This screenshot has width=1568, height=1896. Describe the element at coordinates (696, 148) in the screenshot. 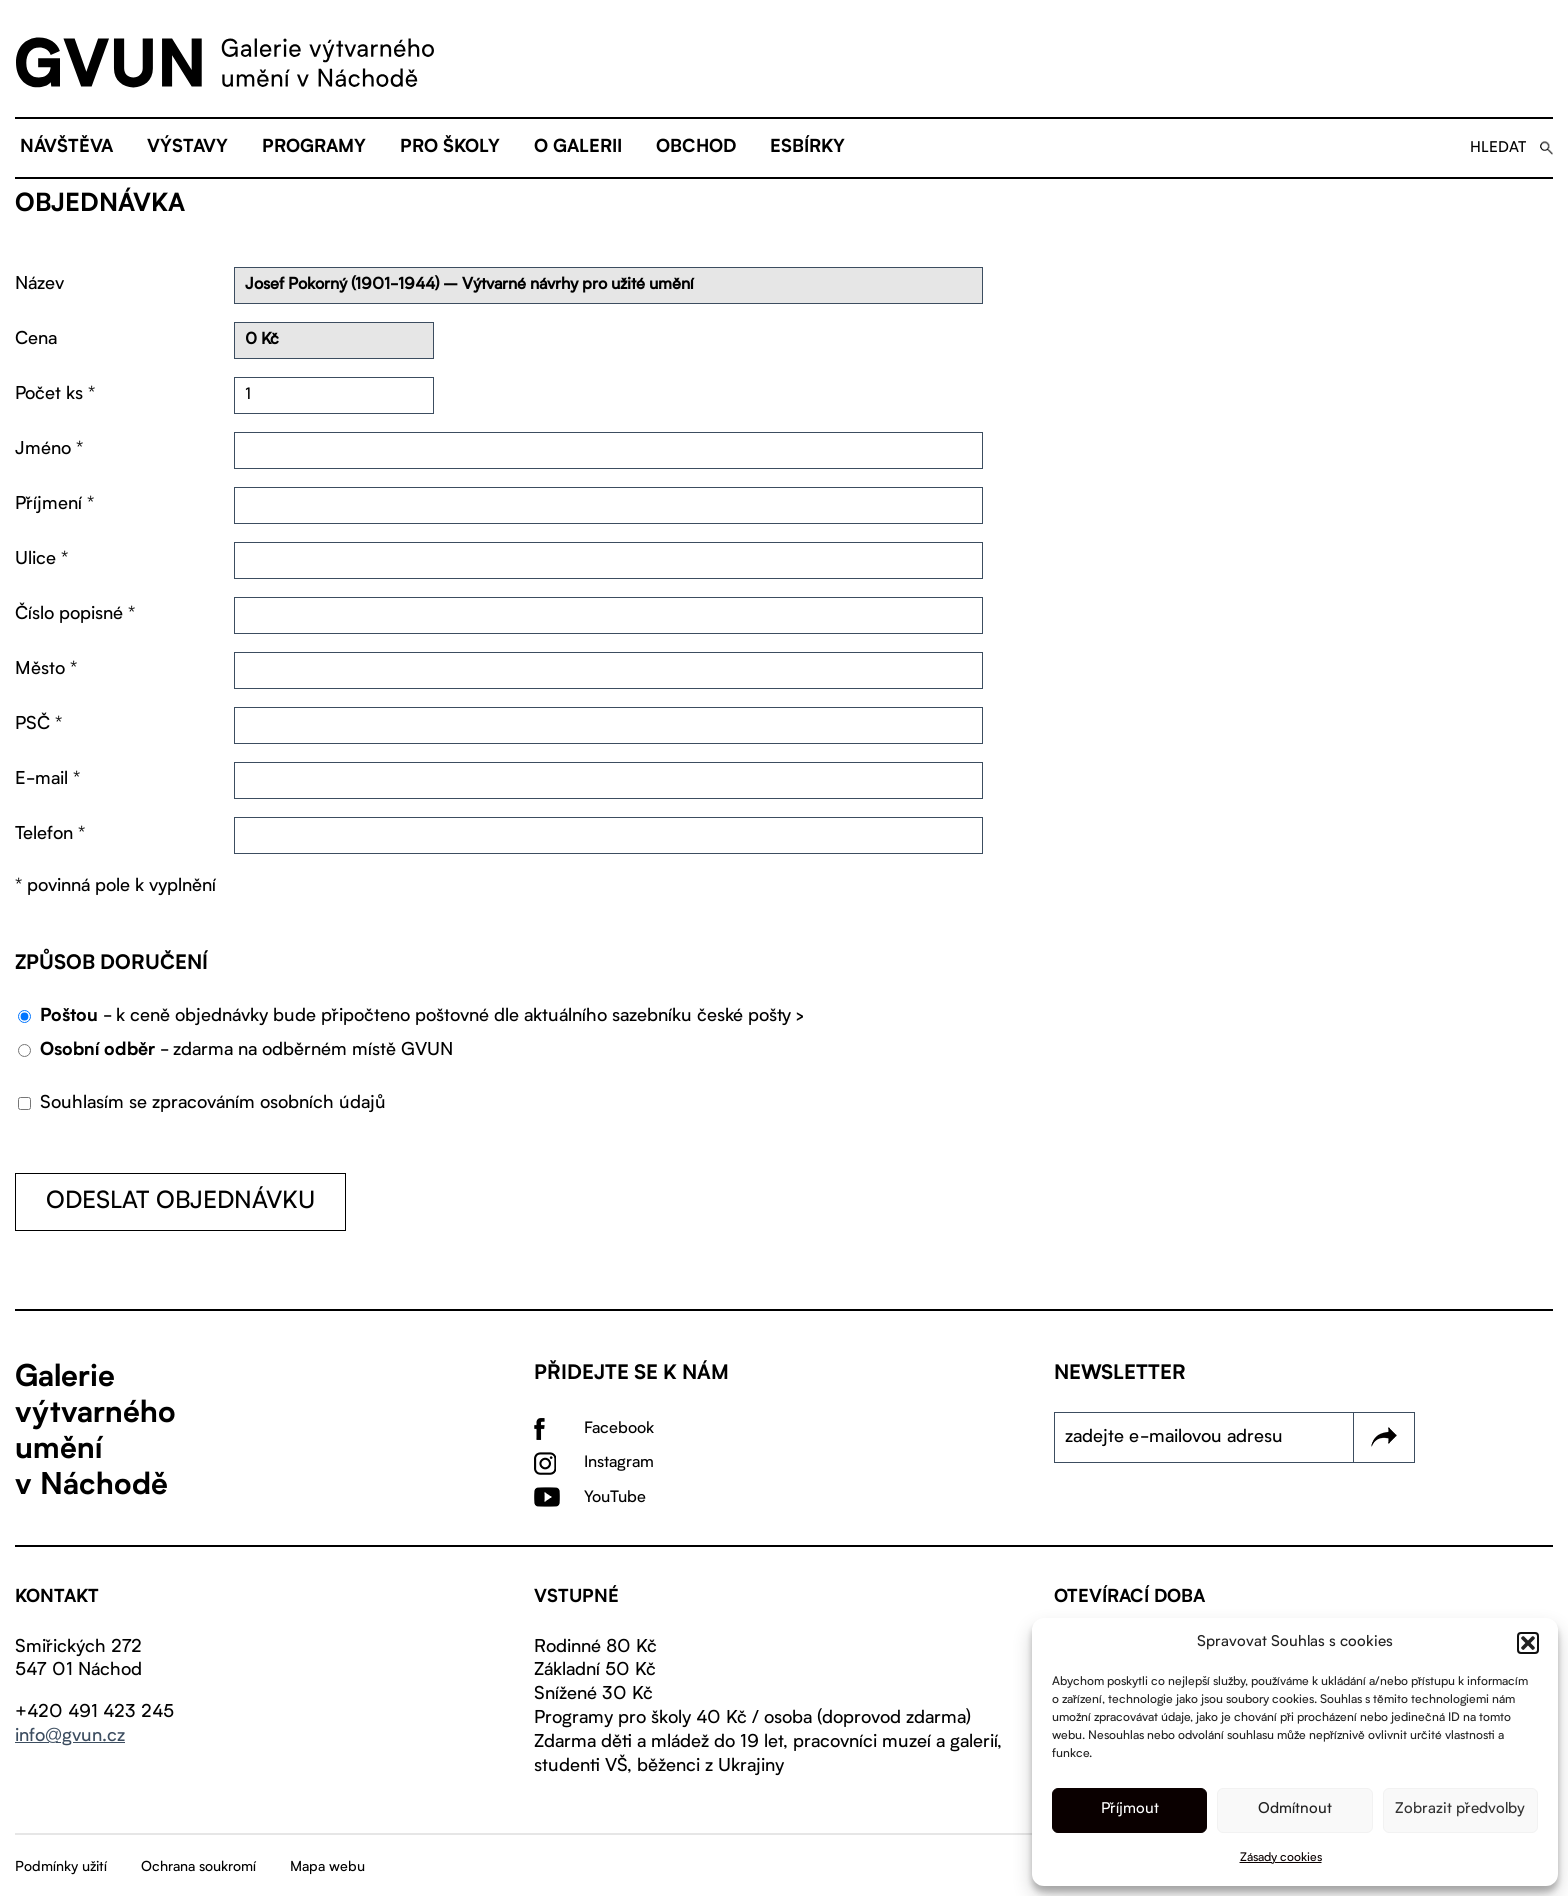

I see `Obchod` at that location.